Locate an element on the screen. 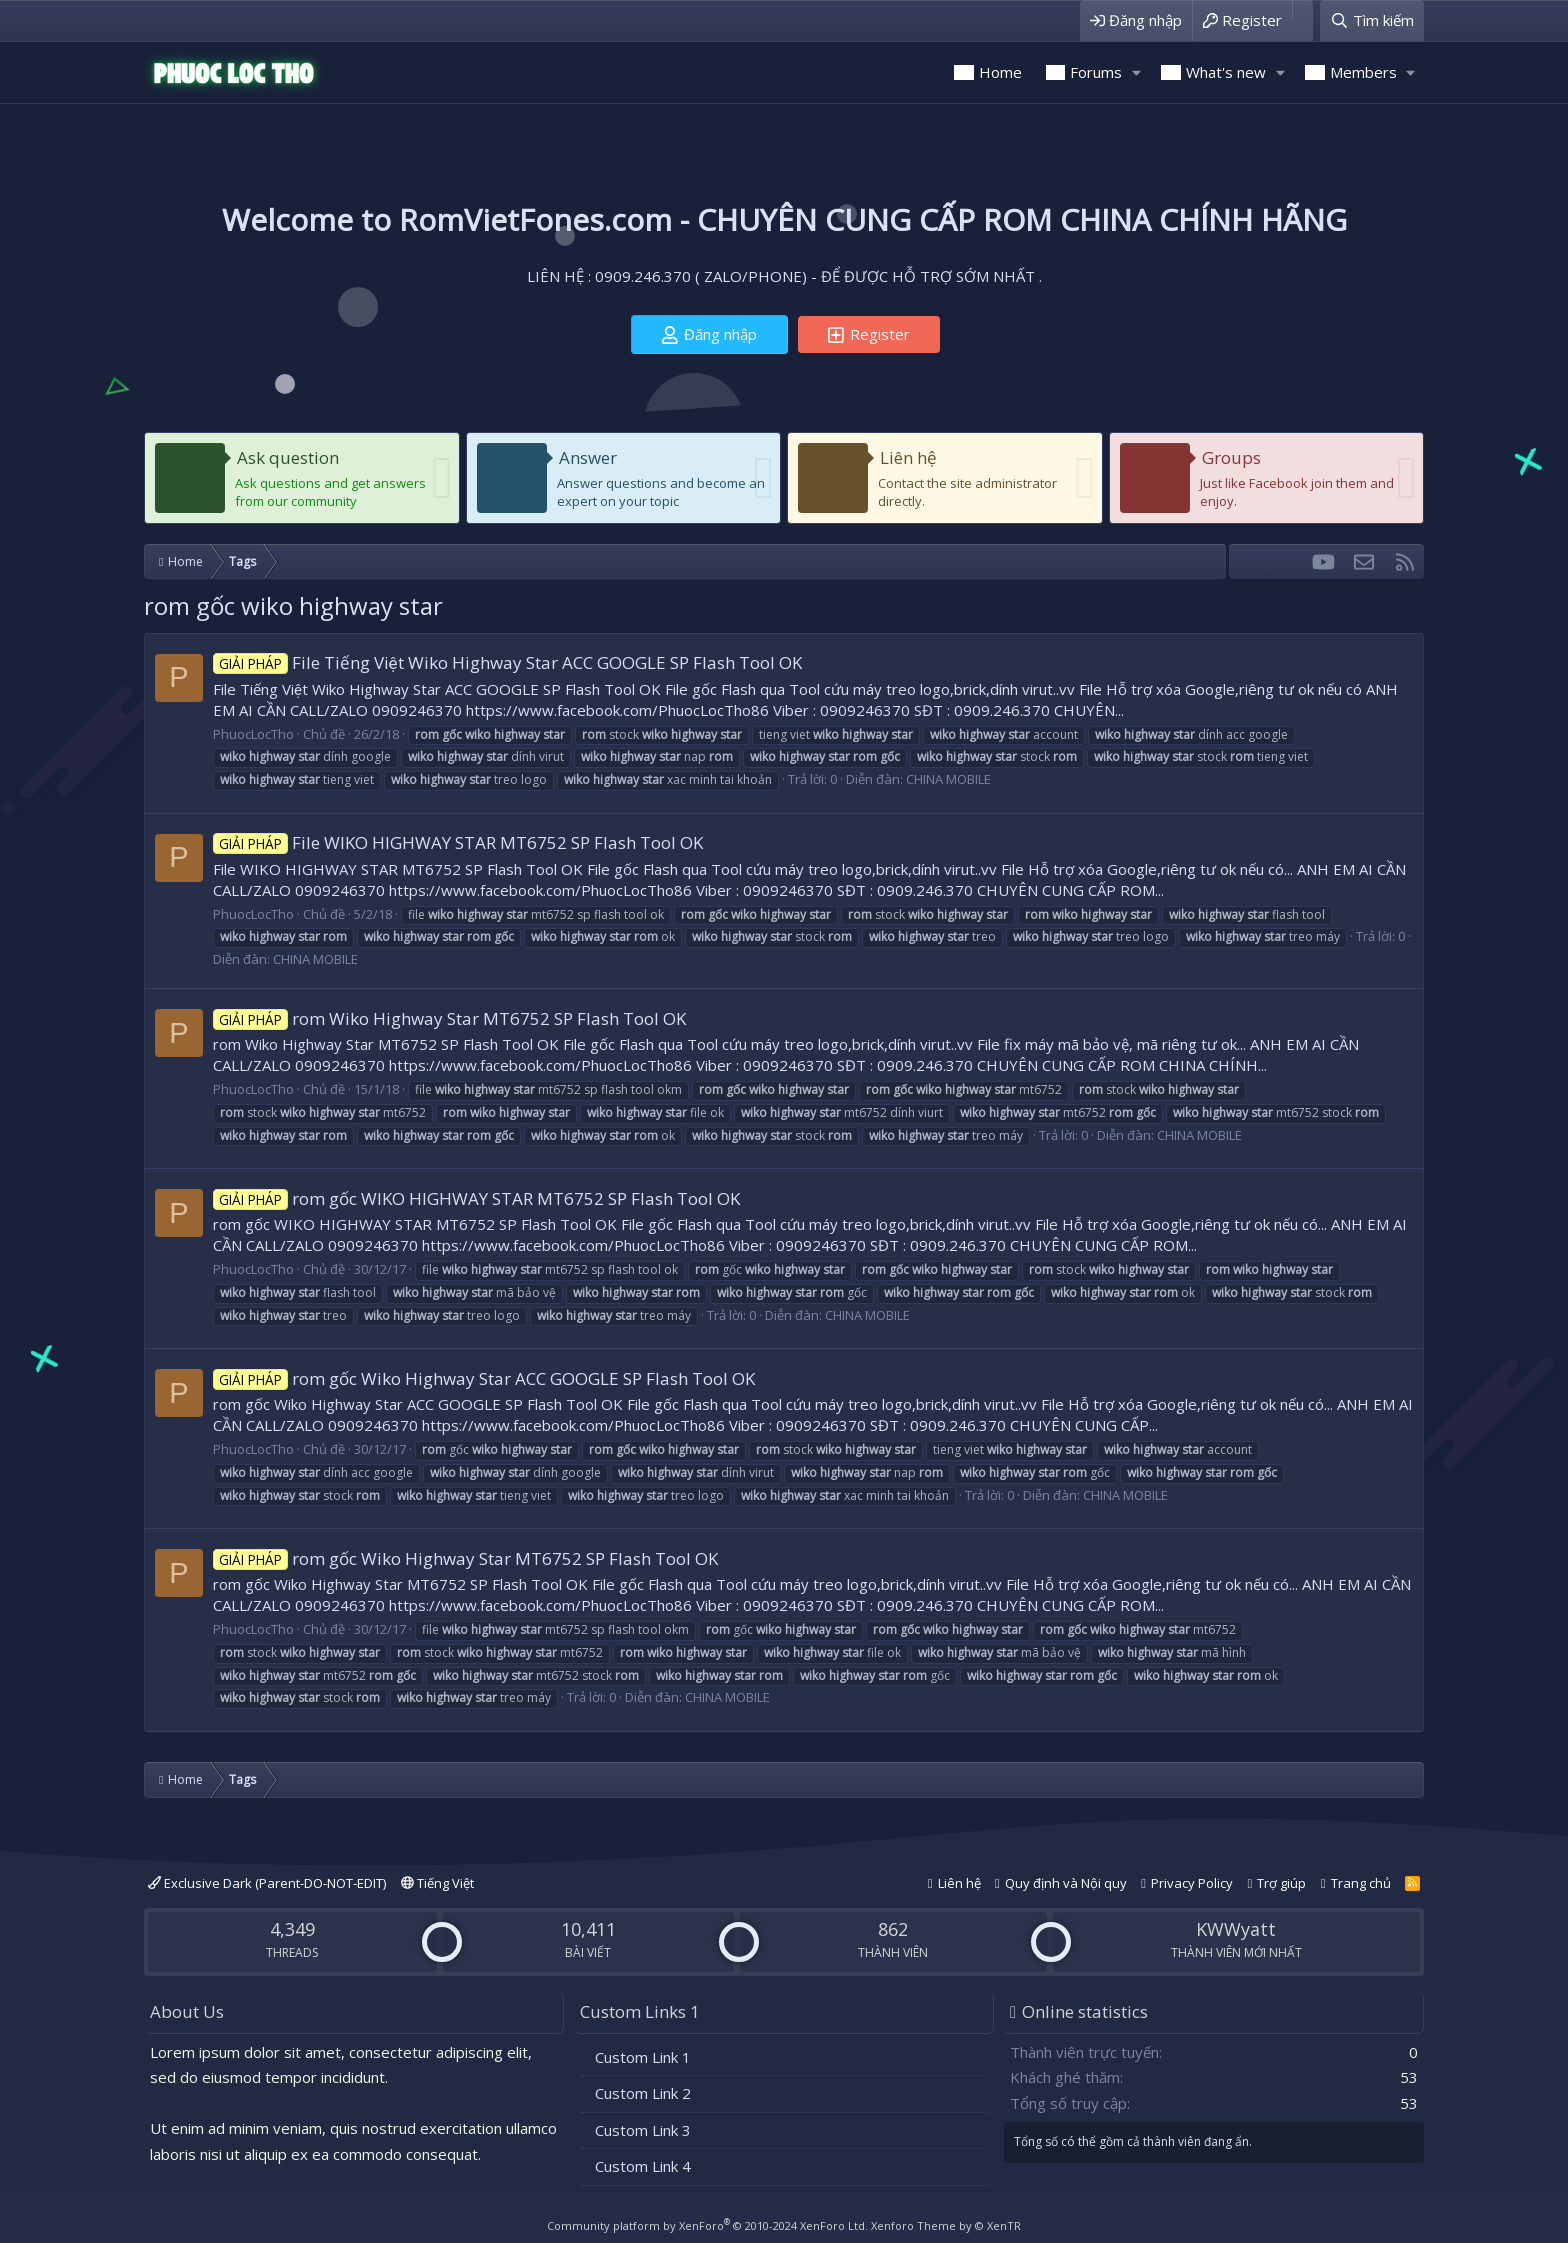  Custom Link 3 is located at coordinates (643, 2130).